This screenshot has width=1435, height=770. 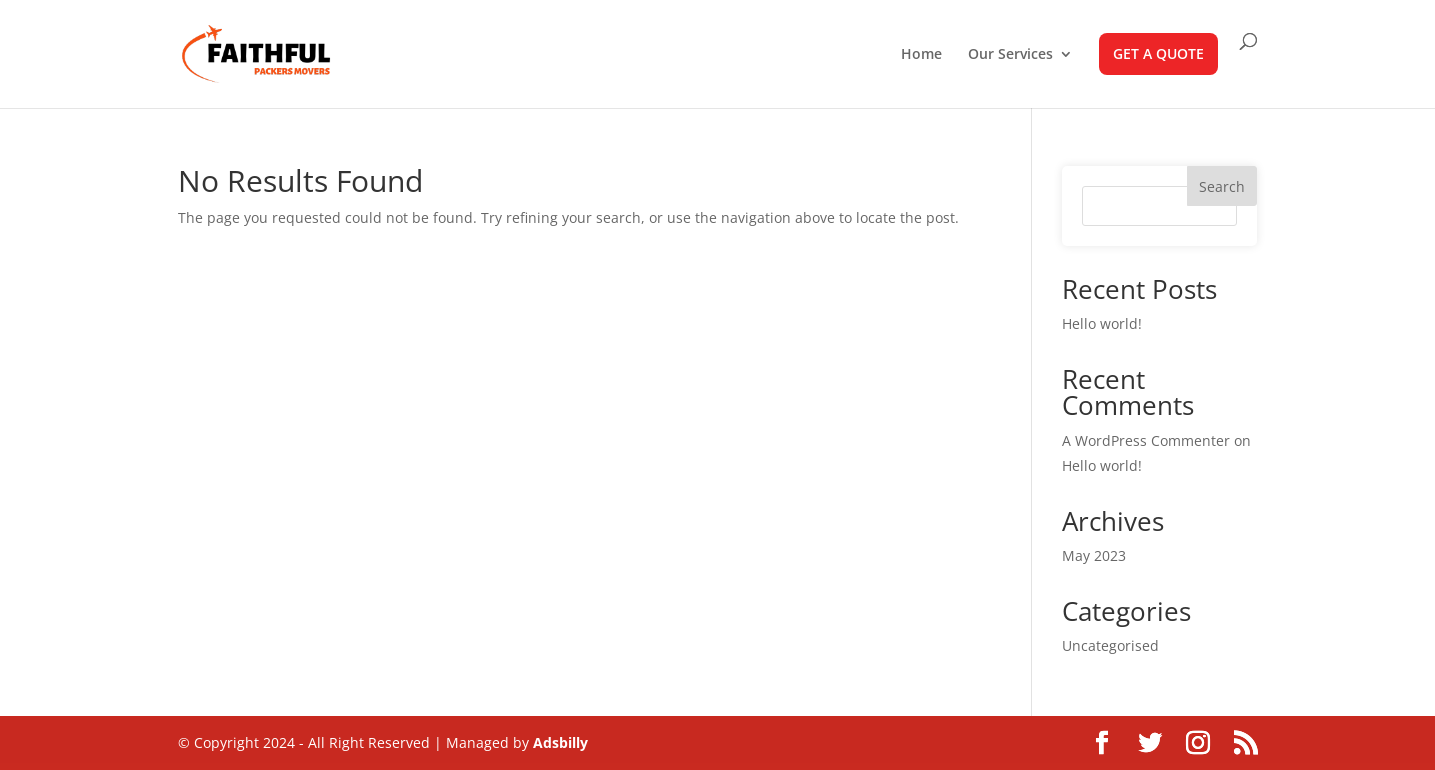 What do you see at coordinates (921, 55) in the screenshot?
I see `Home` at bounding box center [921, 55].